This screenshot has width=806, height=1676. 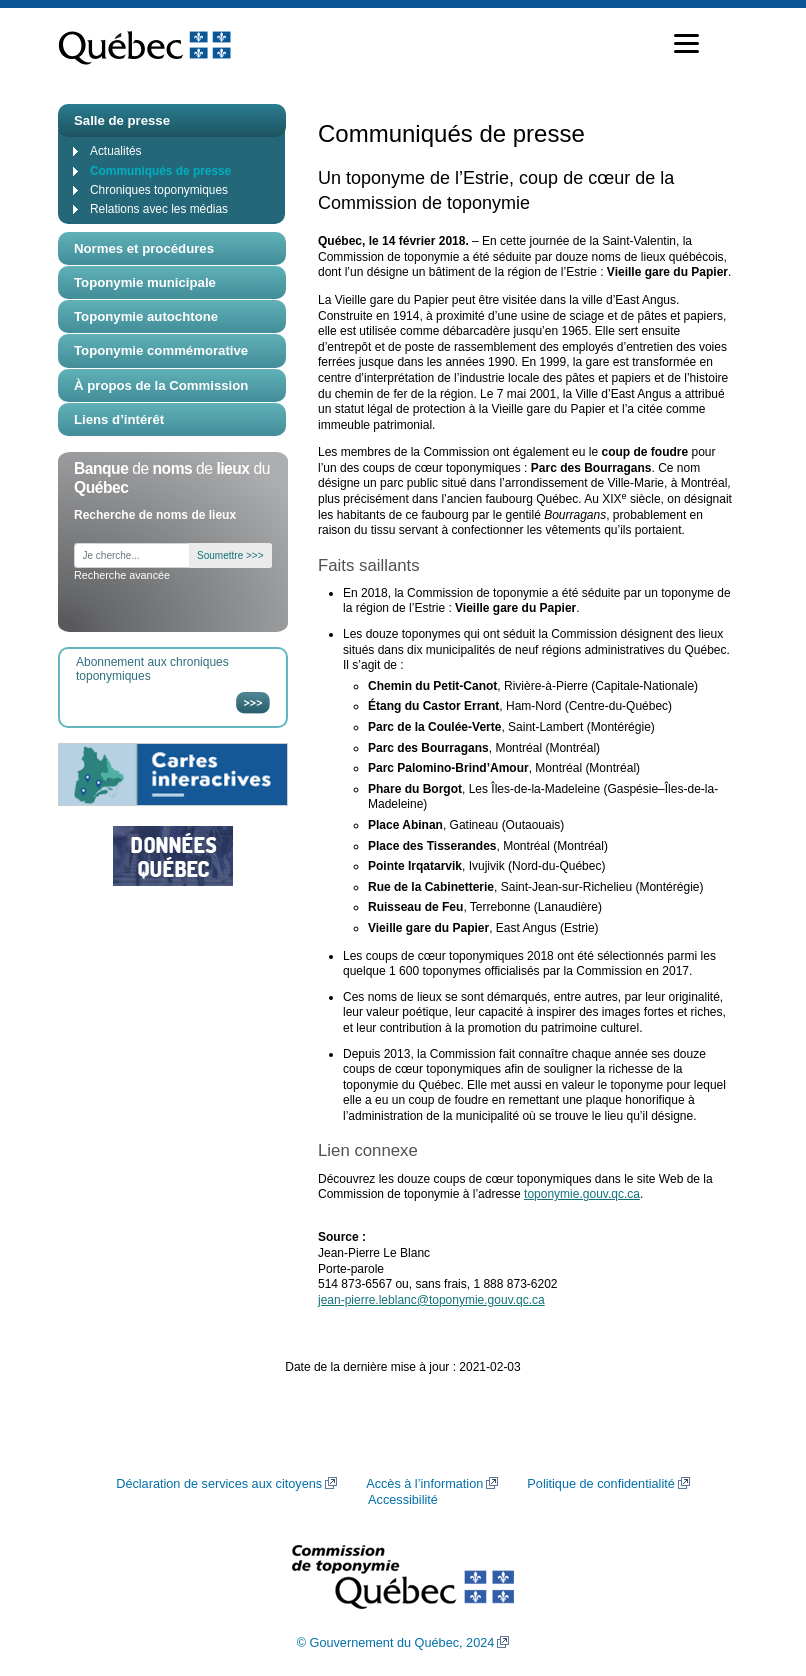 What do you see at coordinates (219, 1484) in the screenshot?
I see `Déclaration de services aux citoyens` at bounding box center [219, 1484].